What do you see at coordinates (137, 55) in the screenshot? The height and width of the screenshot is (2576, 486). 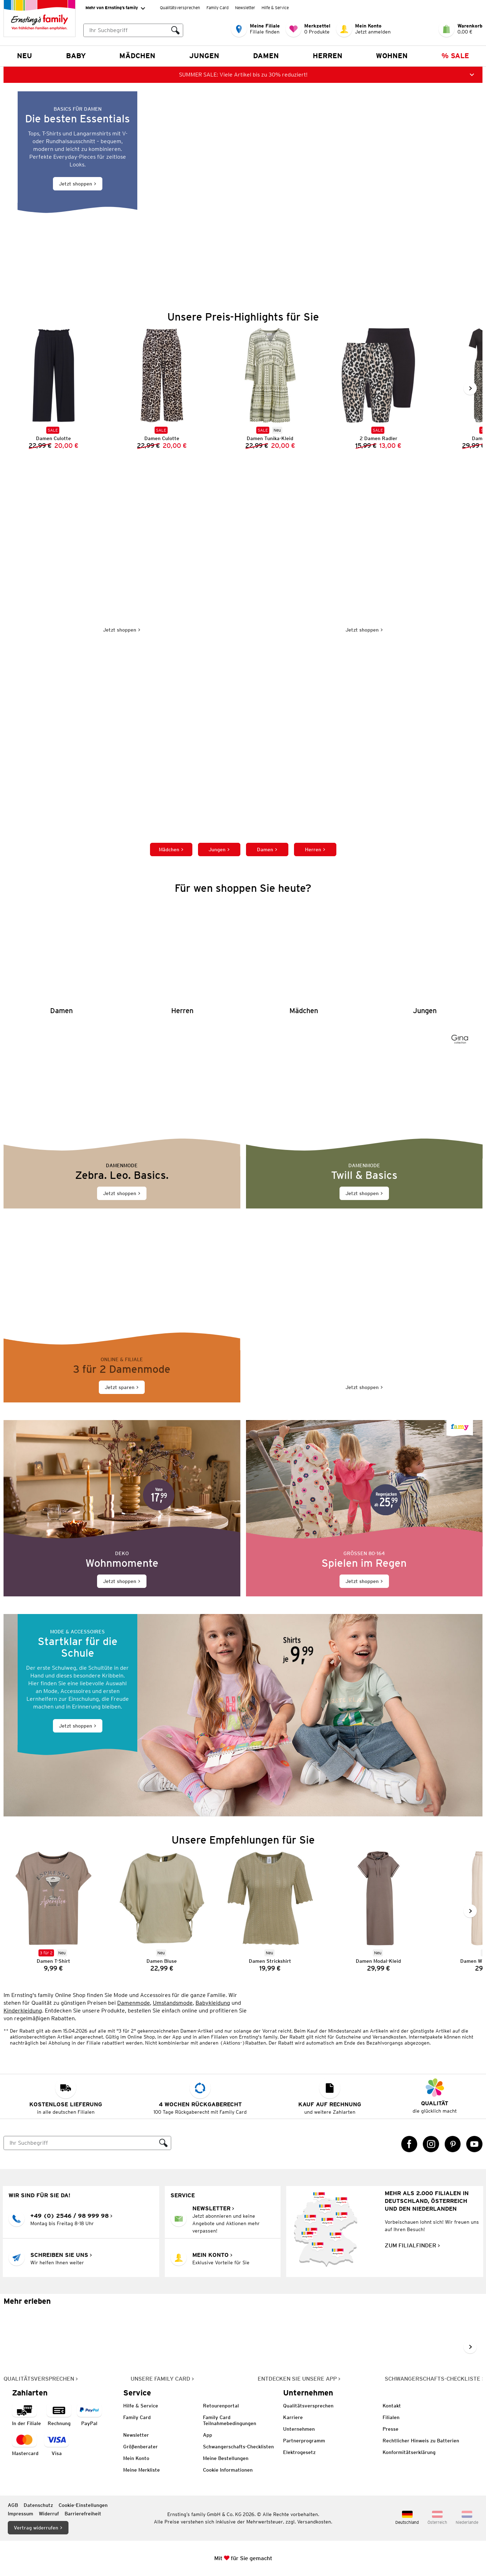 I see `Mädchen` at bounding box center [137, 55].